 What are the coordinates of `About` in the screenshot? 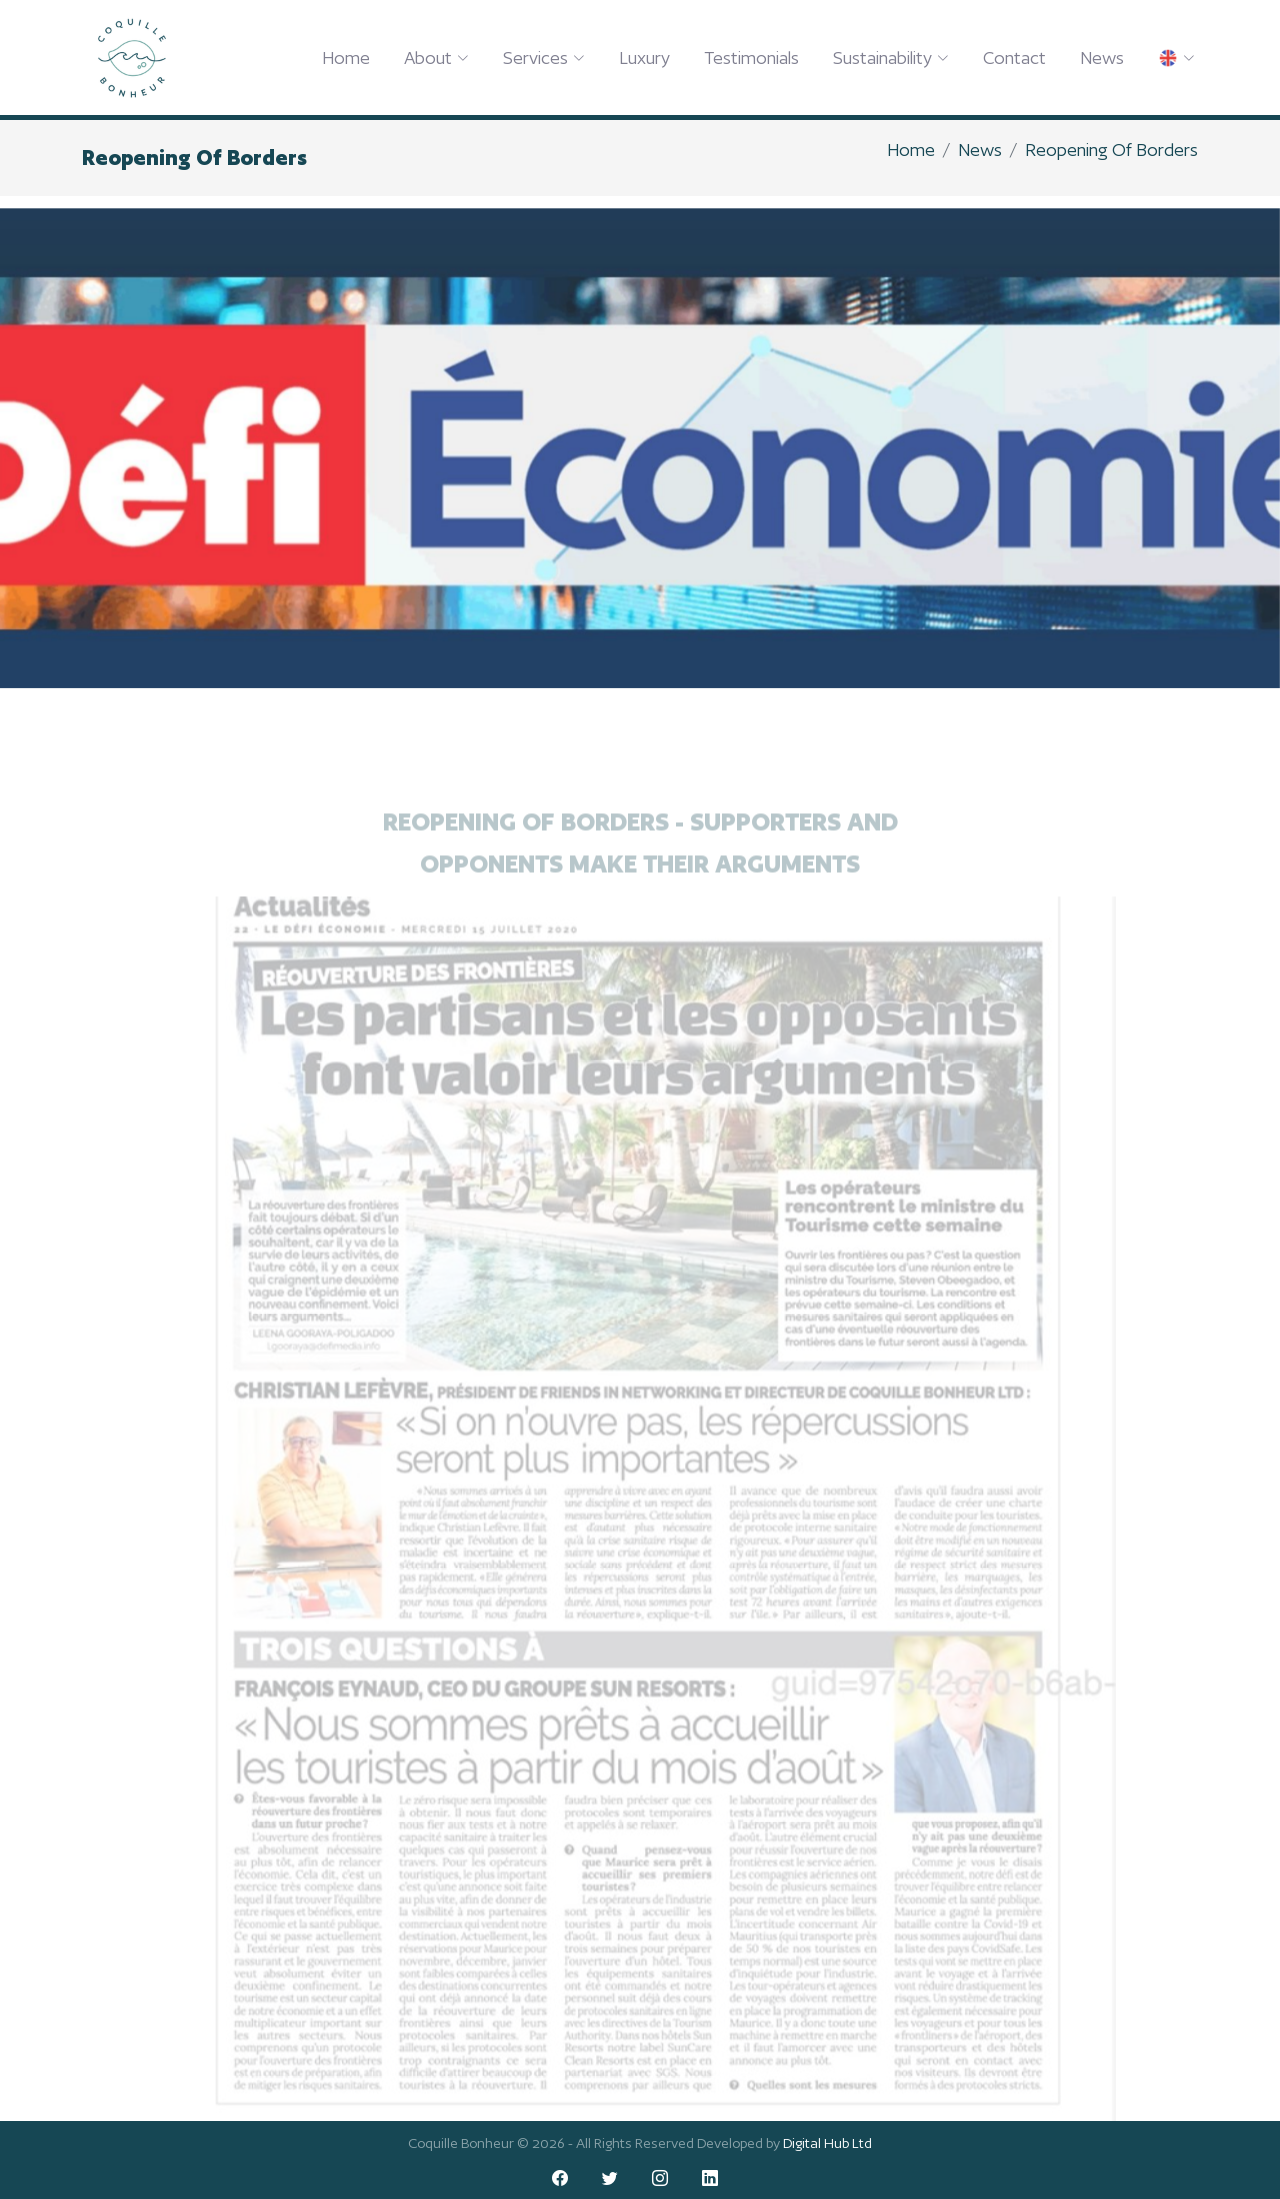 It's located at (436, 57).